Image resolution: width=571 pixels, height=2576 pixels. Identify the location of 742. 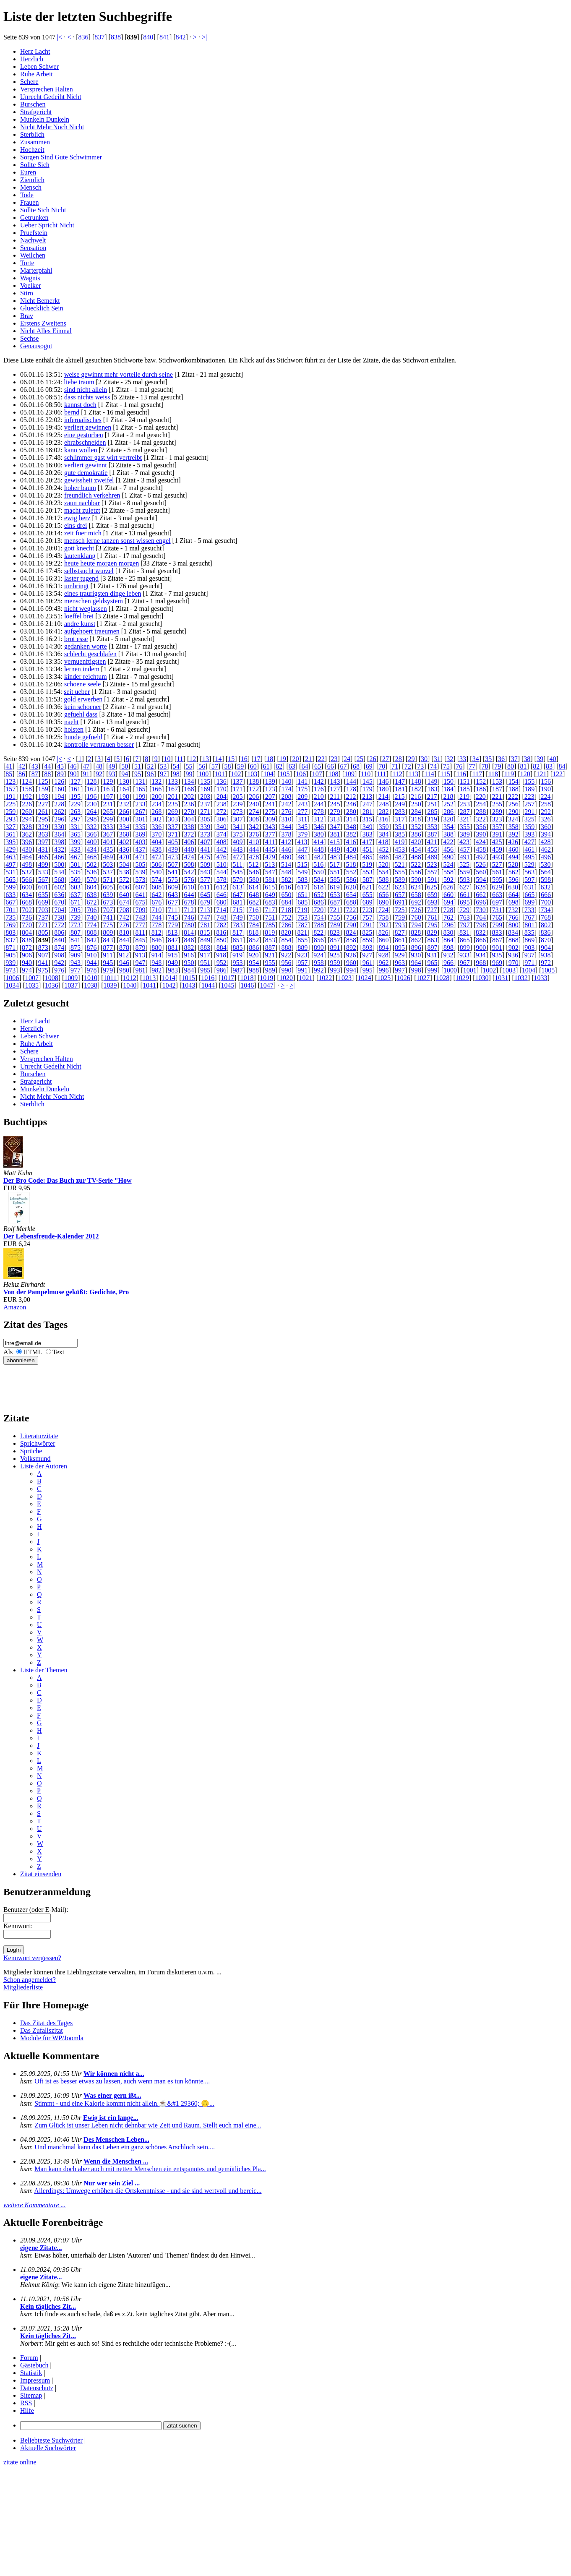
(124, 917).